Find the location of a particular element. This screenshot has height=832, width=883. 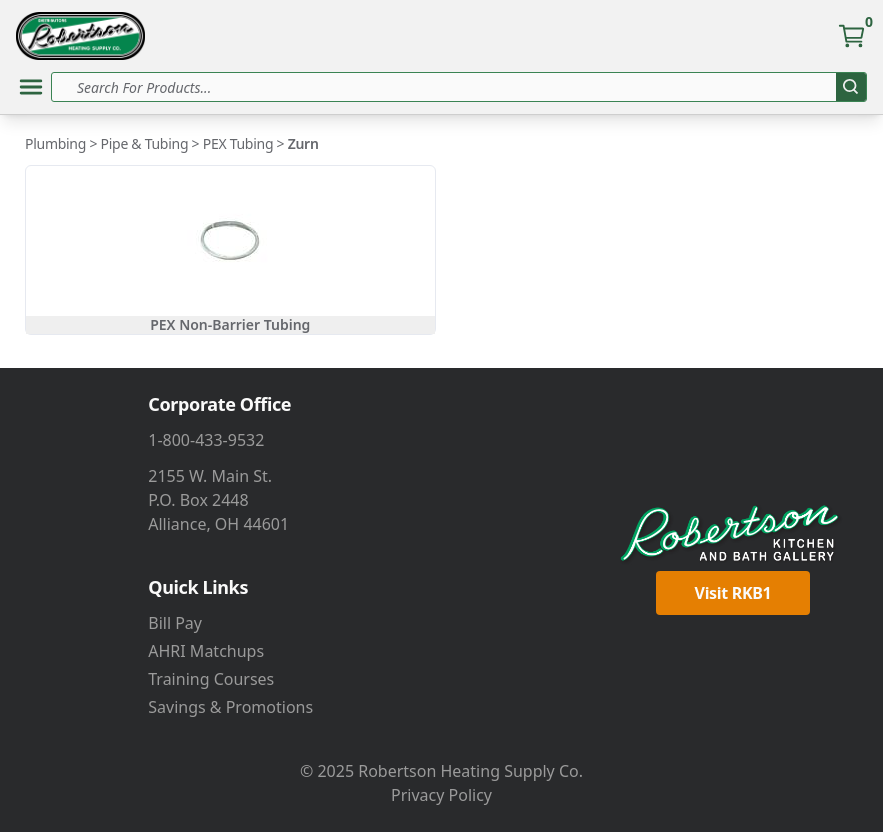

Visit RKB1 is located at coordinates (733, 593).